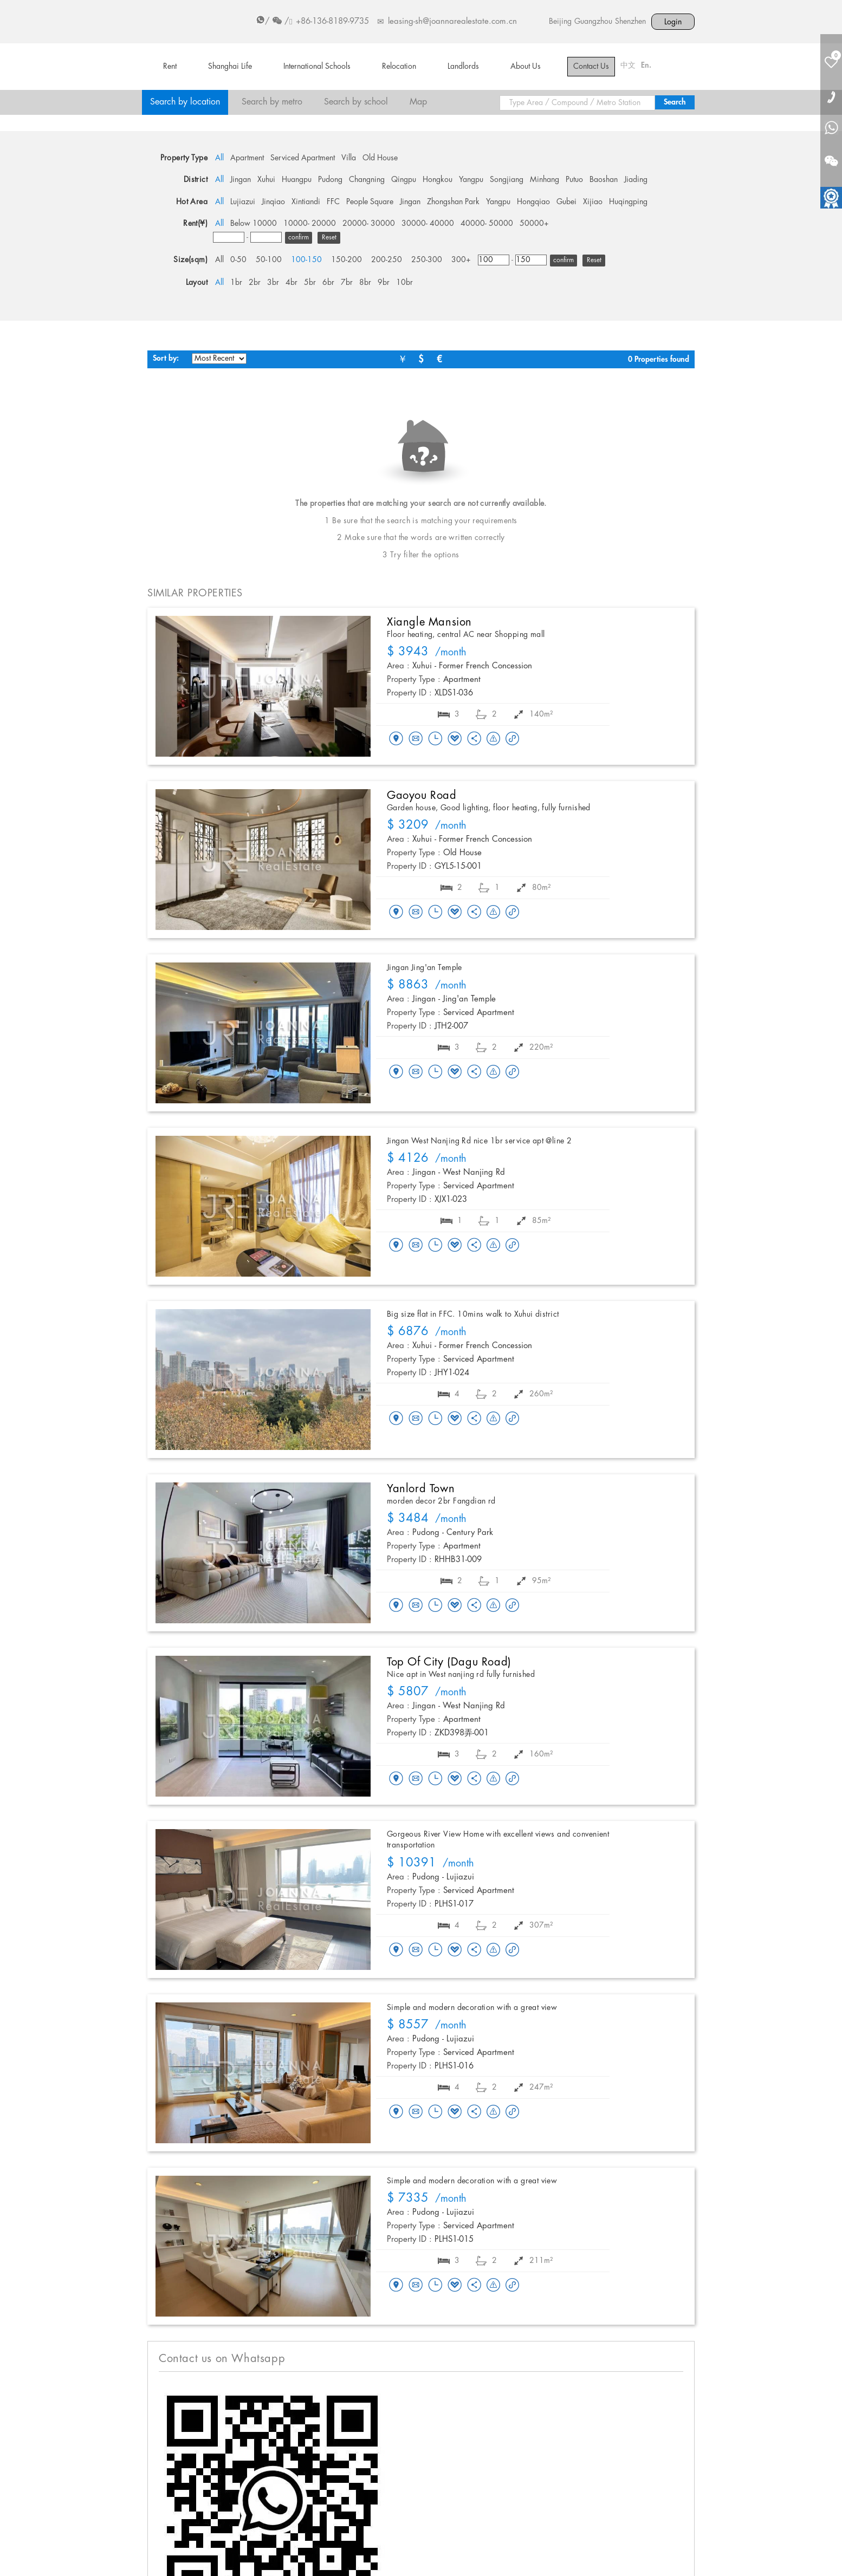 The image size is (842, 2576). Describe the element at coordinates (368, 223) in the screenshot. I see `20000- 30000` at that location.